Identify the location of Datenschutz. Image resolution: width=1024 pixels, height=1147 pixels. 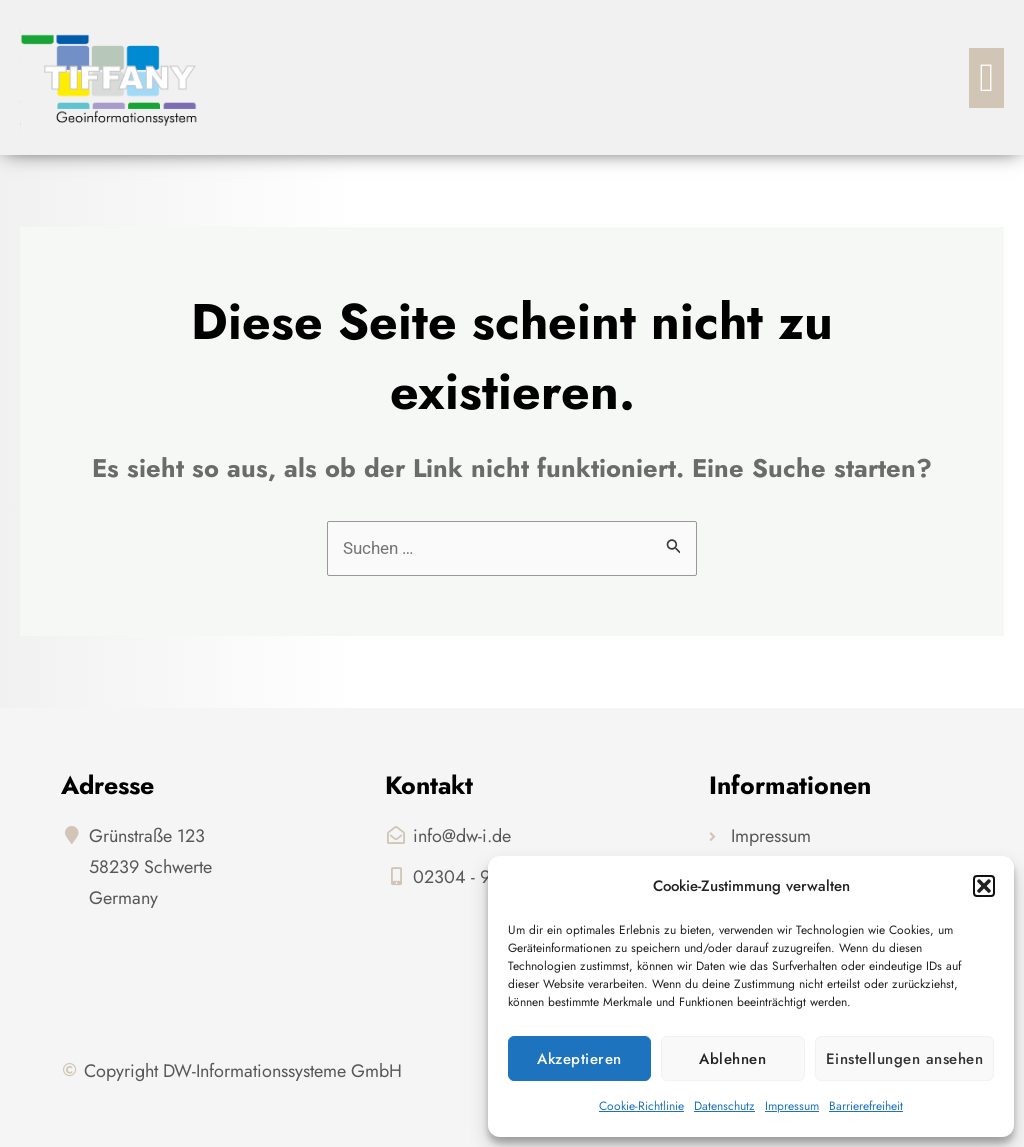
(724, 1106).